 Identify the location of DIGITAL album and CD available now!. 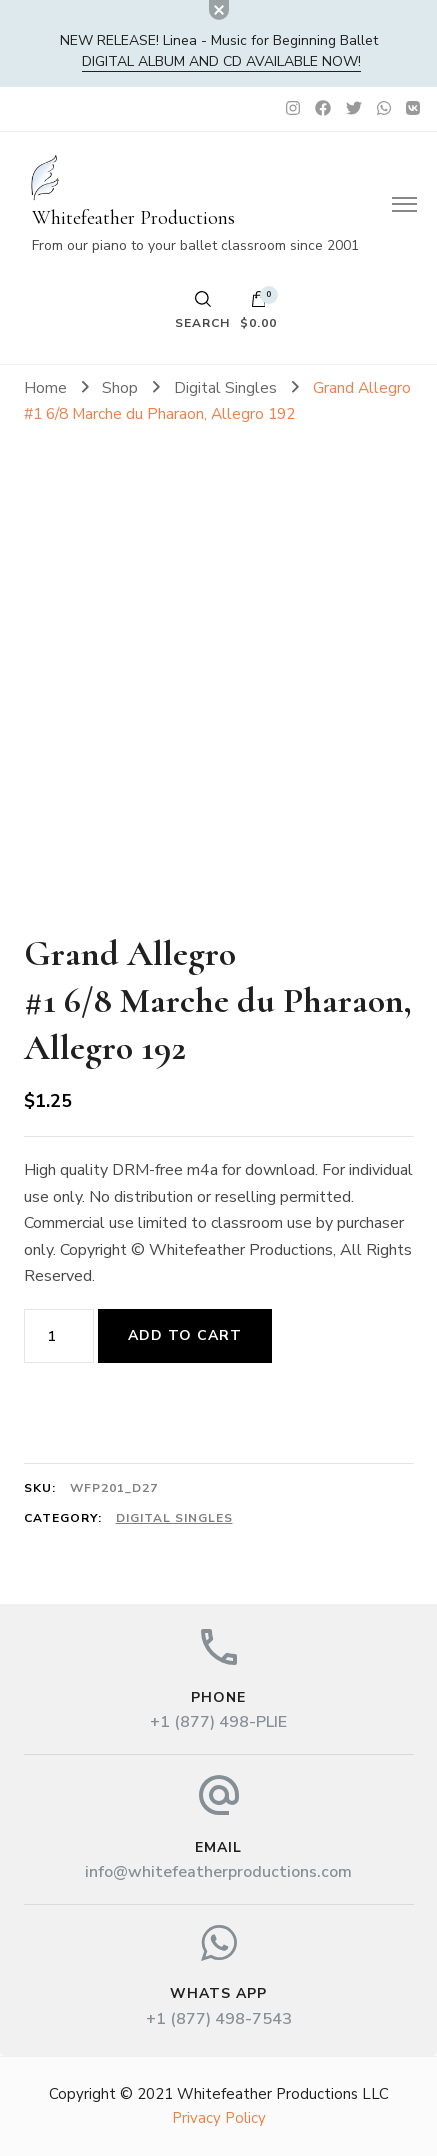
(221, 61).